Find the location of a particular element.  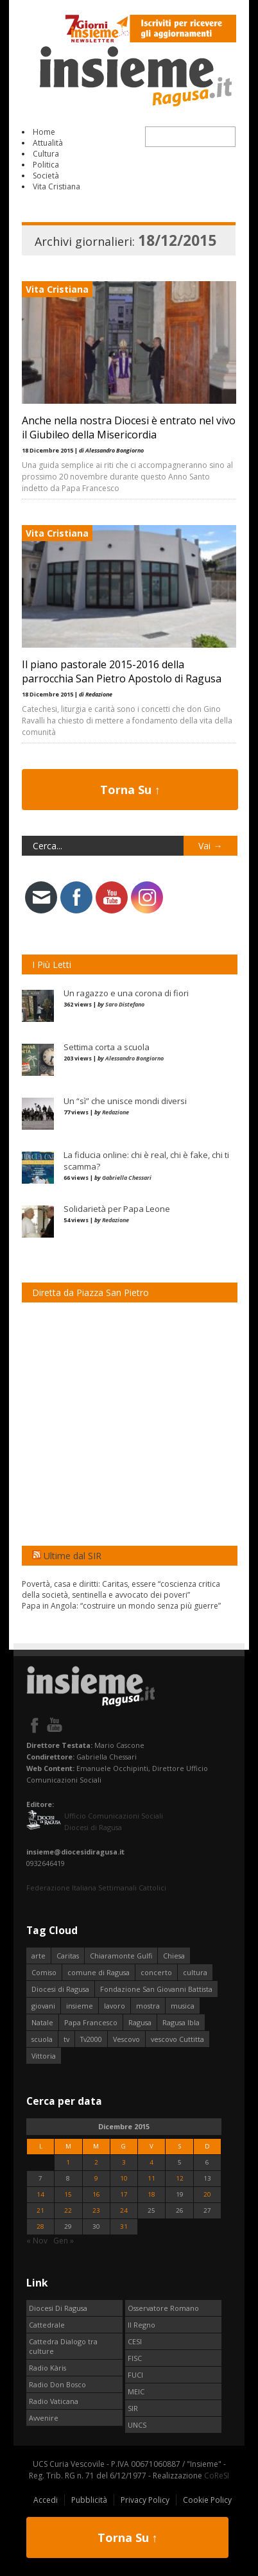

arte is located at coordinates (38, 1955).